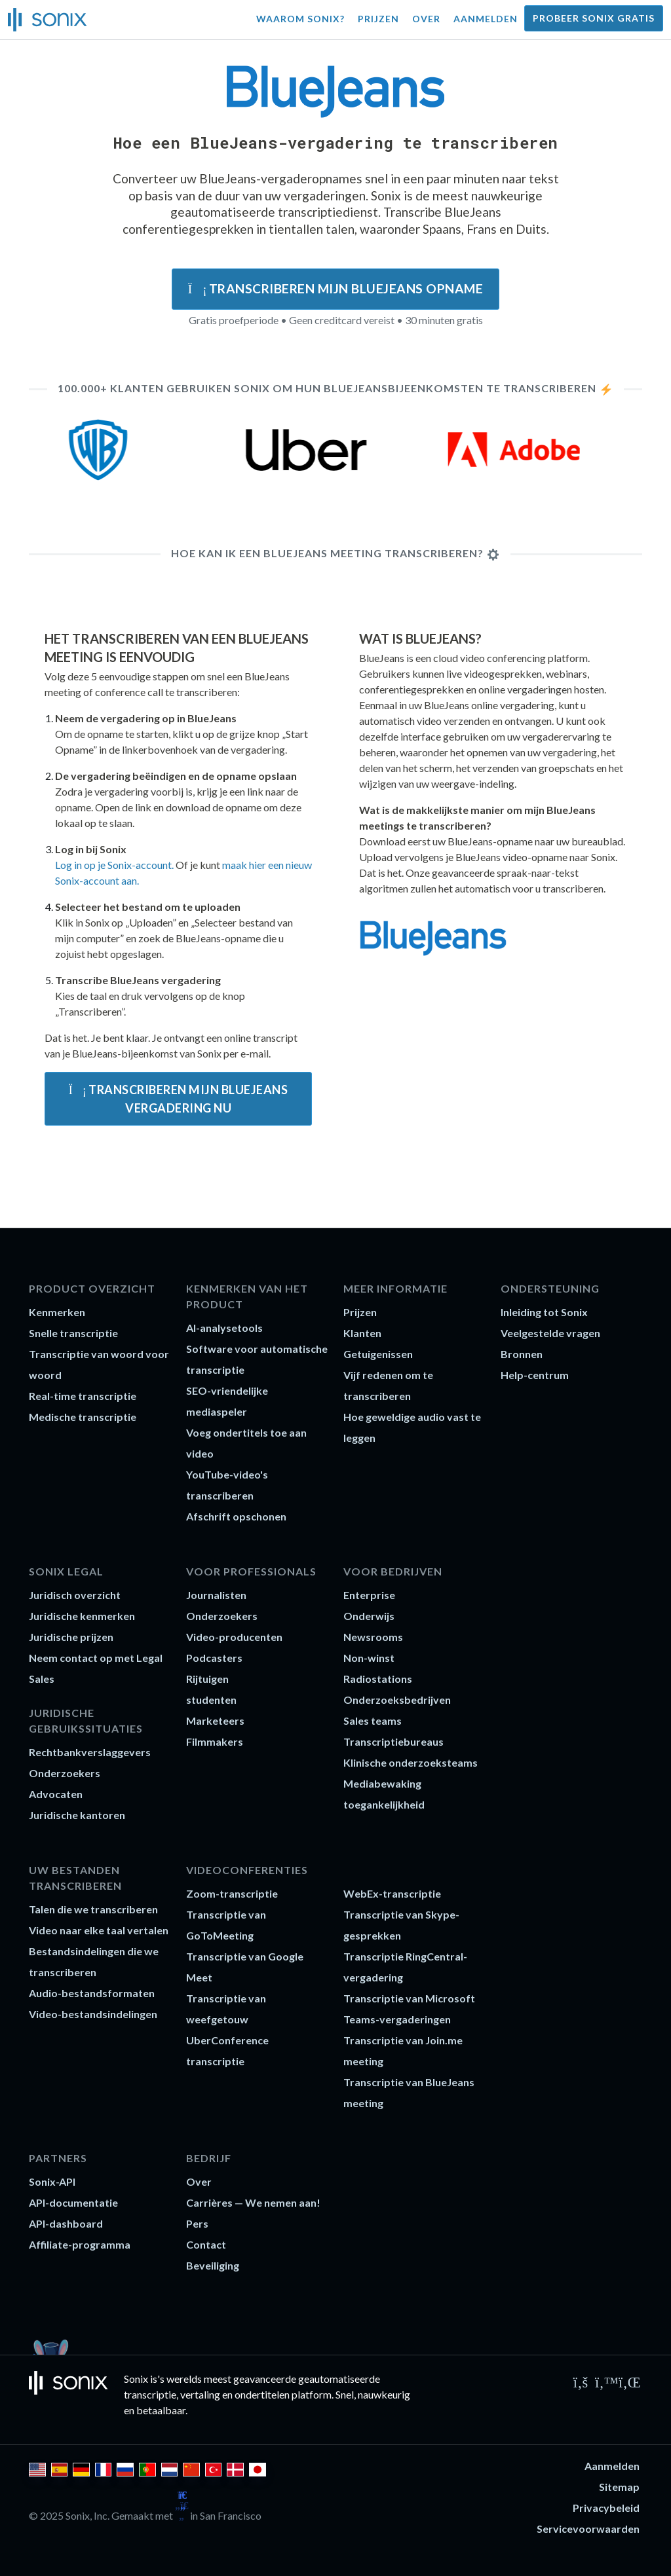 Image resolution: width=671 pixels, height=2576 pixels. I want to click on Probeer Sonix gratis, so click(594, 18).